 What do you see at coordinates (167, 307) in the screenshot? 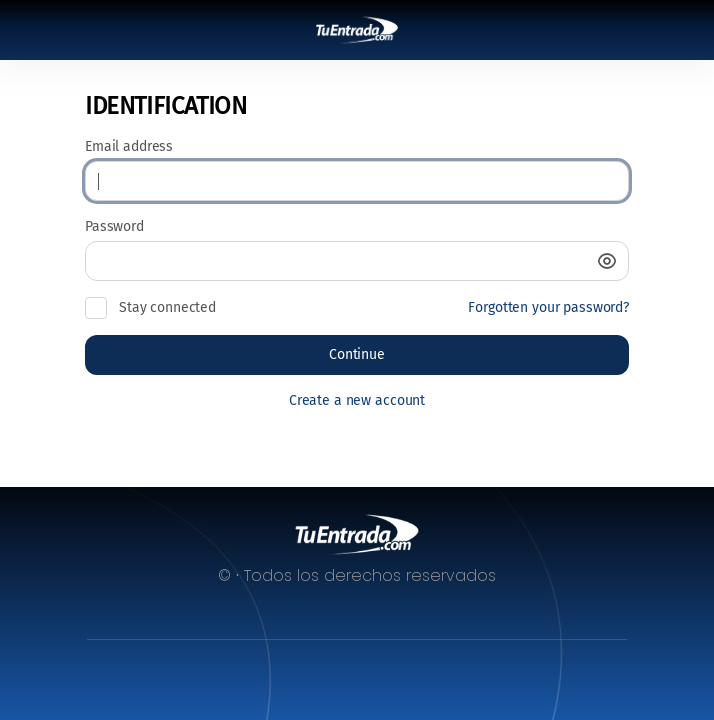
I see `Stay connected` at bounding box center [167, 307].